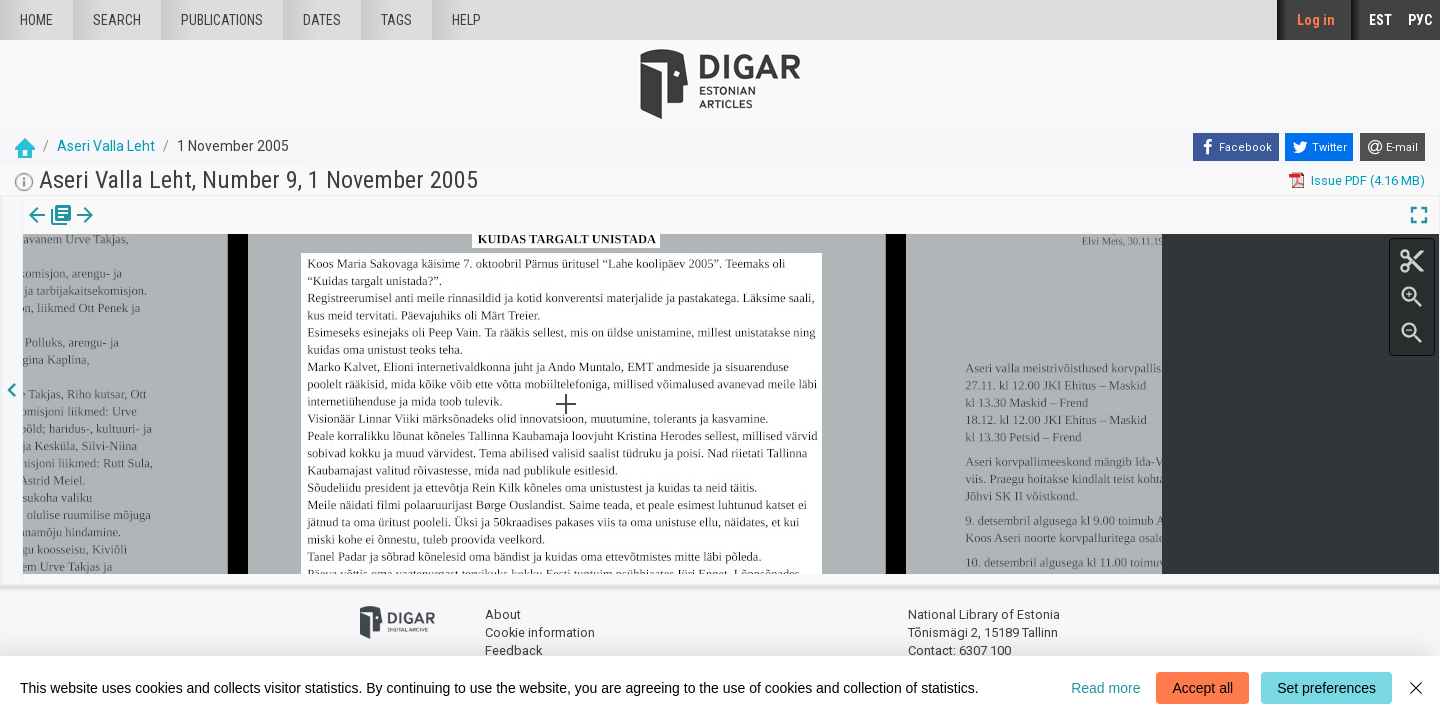 The image size is (1440, 720). What do you see at coordinates (396, 20) in the screenshot?
I see `Tags` at bounding box center [396, 20].